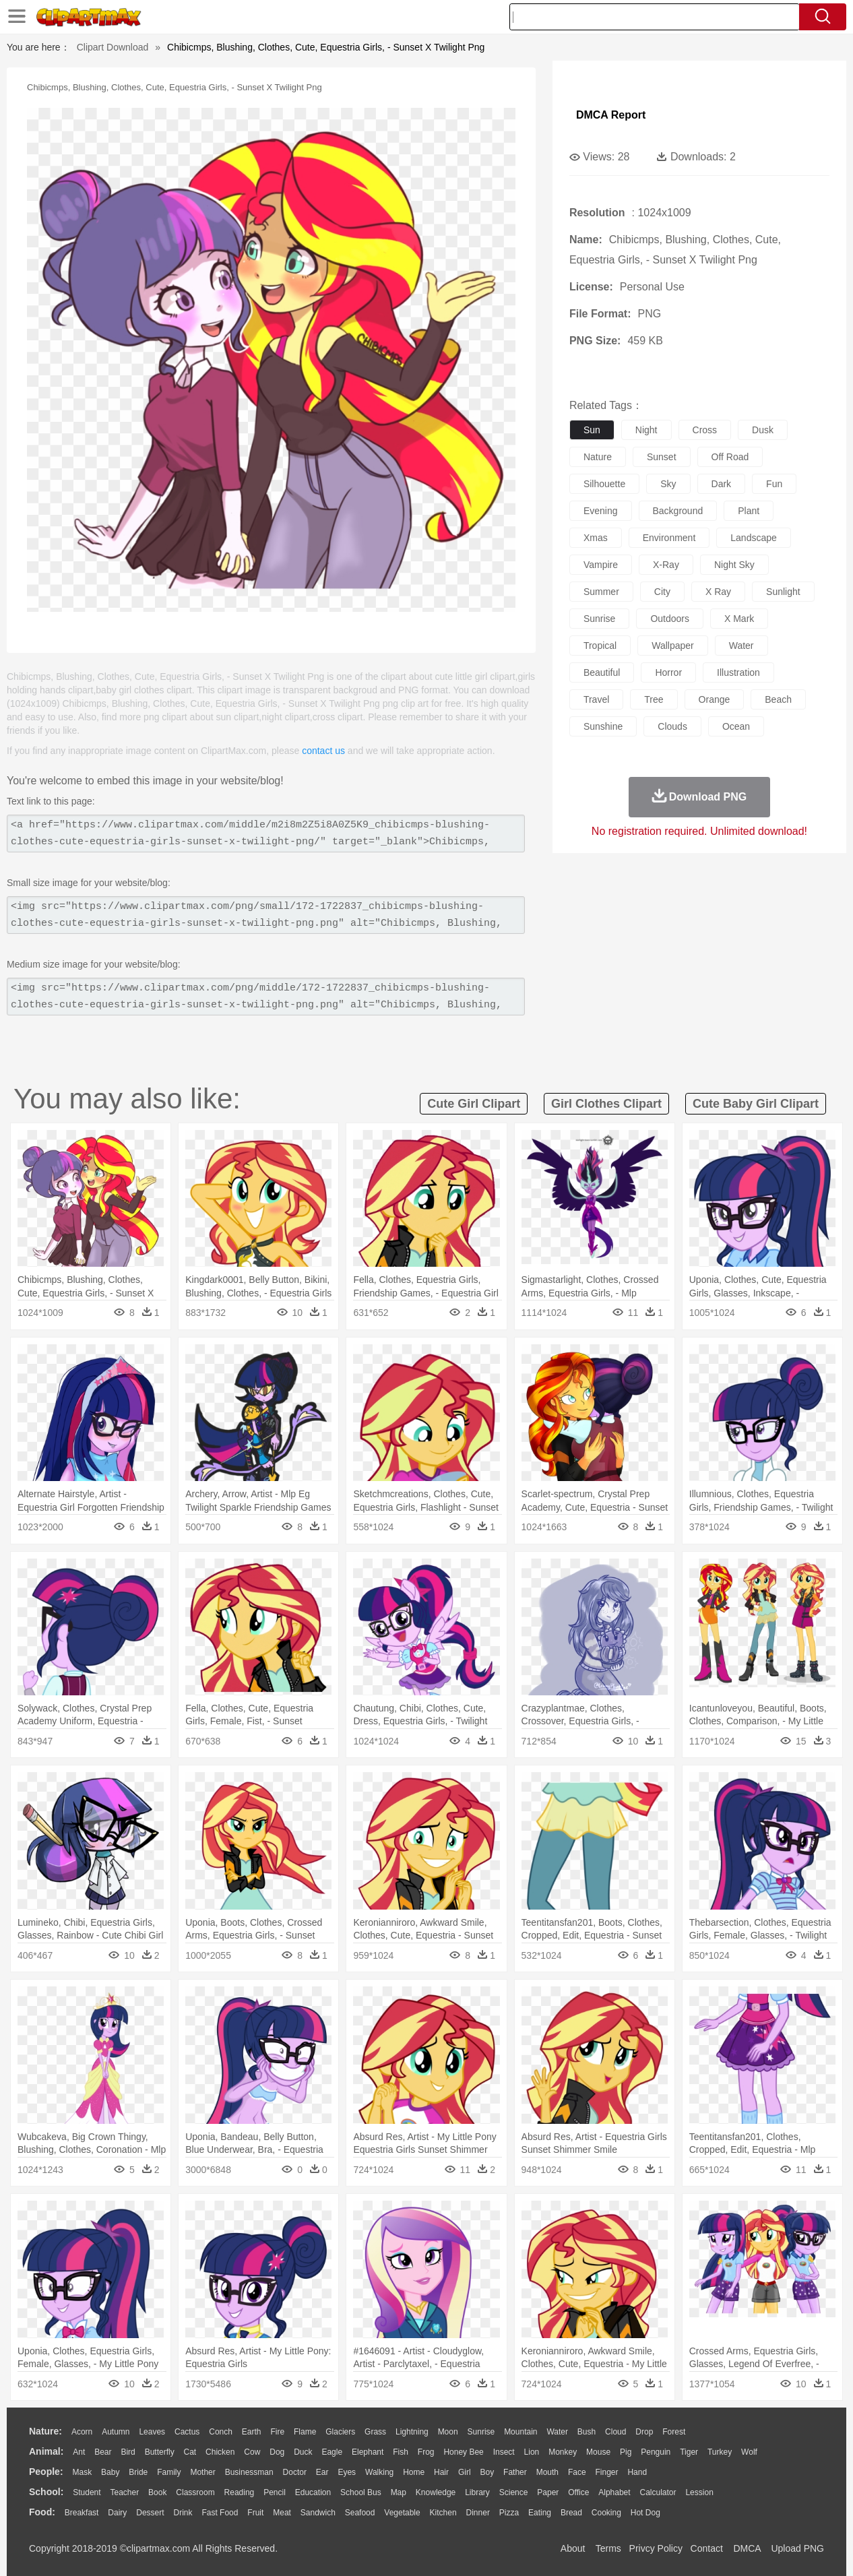 Image resolution: width=853 pixels, height=2576 pixels. What do you see at coordinates (756, 1103) in the screenshot?
I see `cute baby girl clipart` at bounding box center [756, 1103].